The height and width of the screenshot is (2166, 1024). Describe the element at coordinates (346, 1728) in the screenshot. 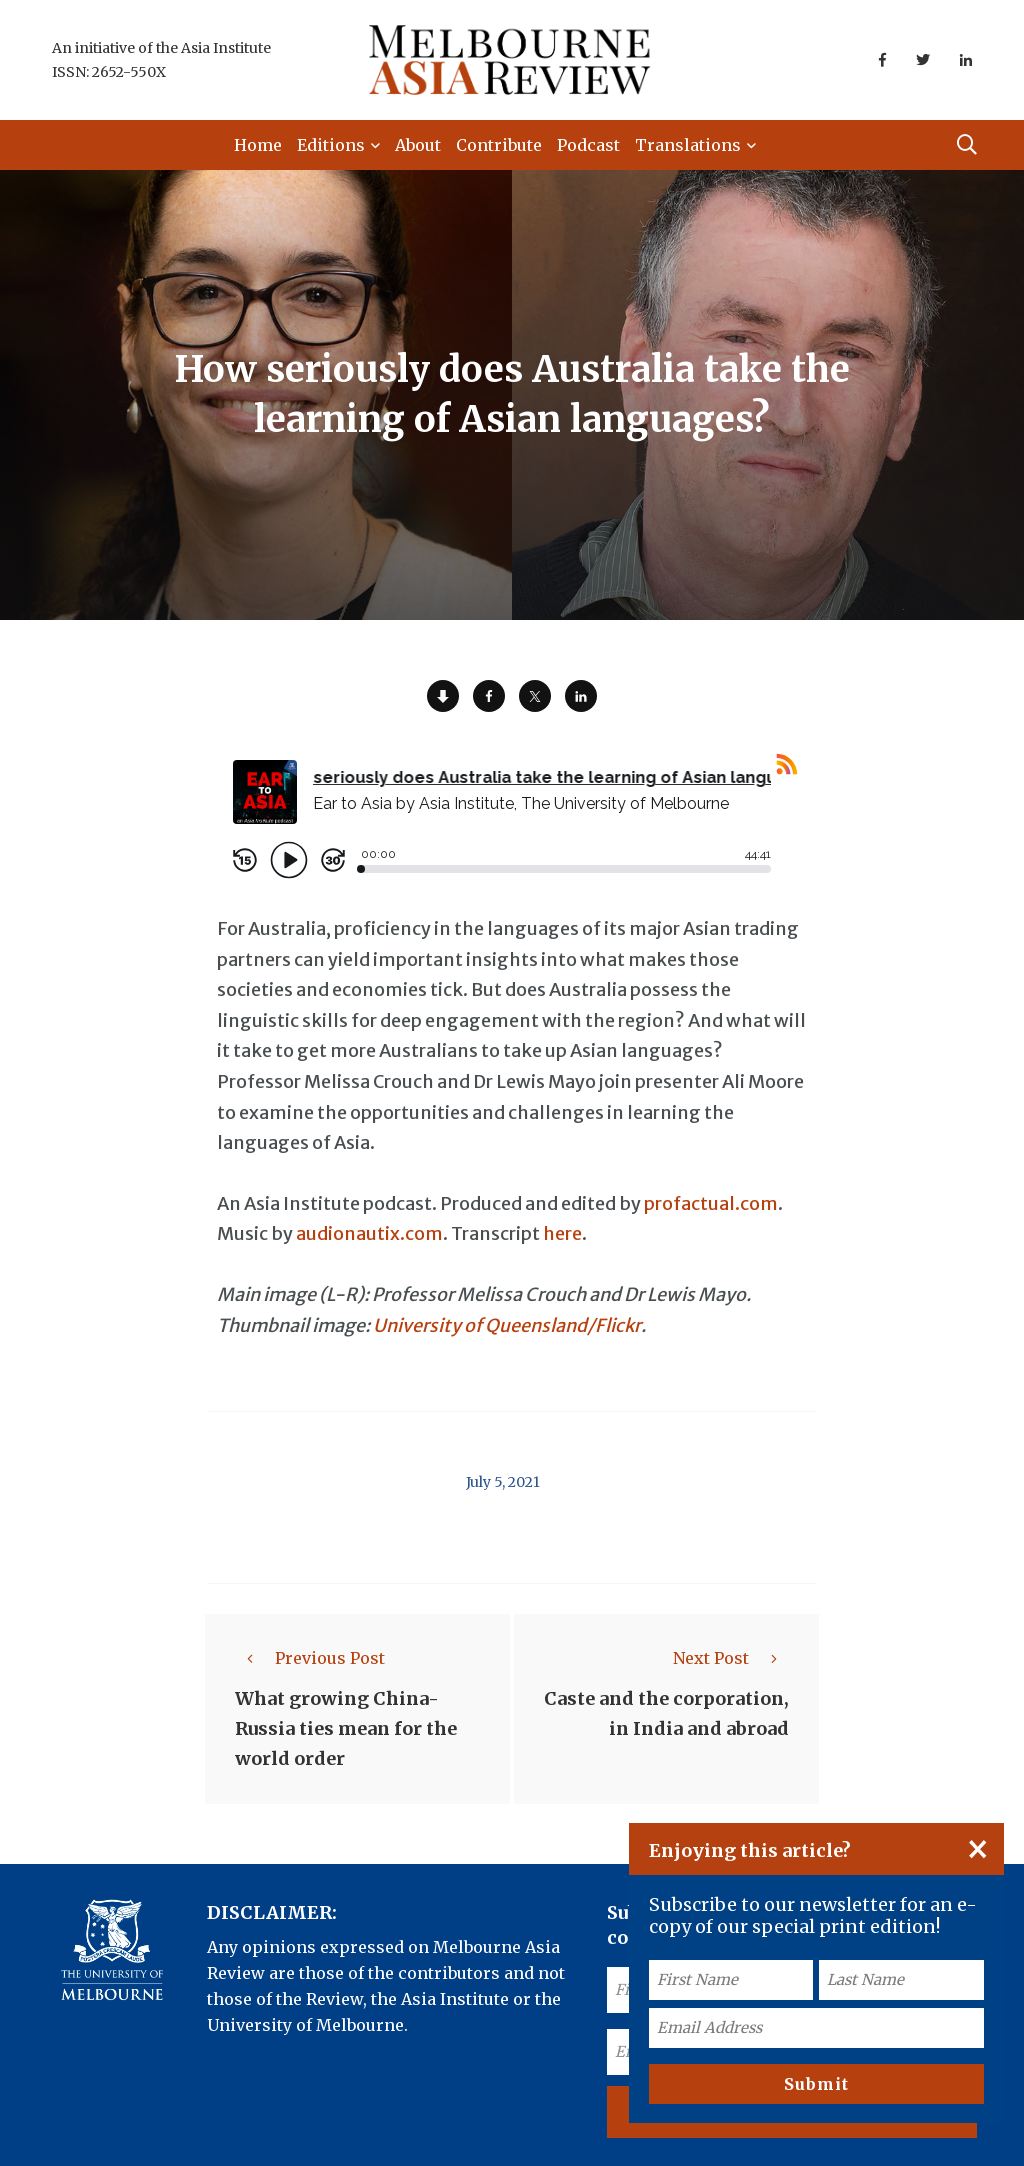

I see `What growing China-Russia ties mean for the world order` at that location.